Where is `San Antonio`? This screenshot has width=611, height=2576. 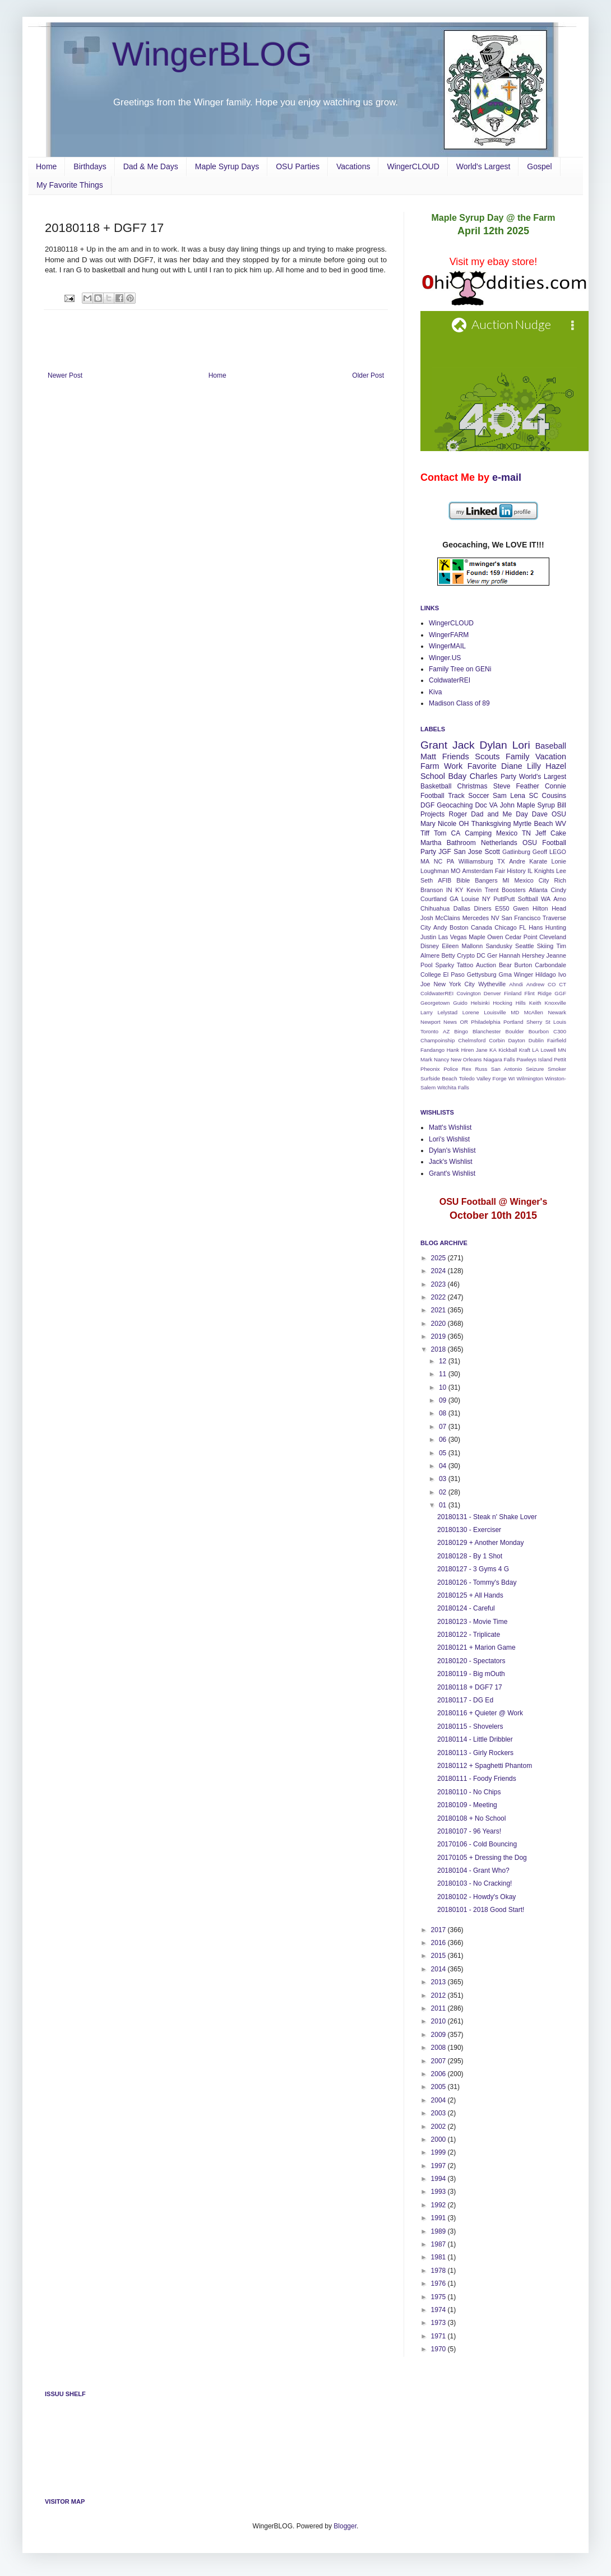 San Antonio is located at coordinates (506, 1069).